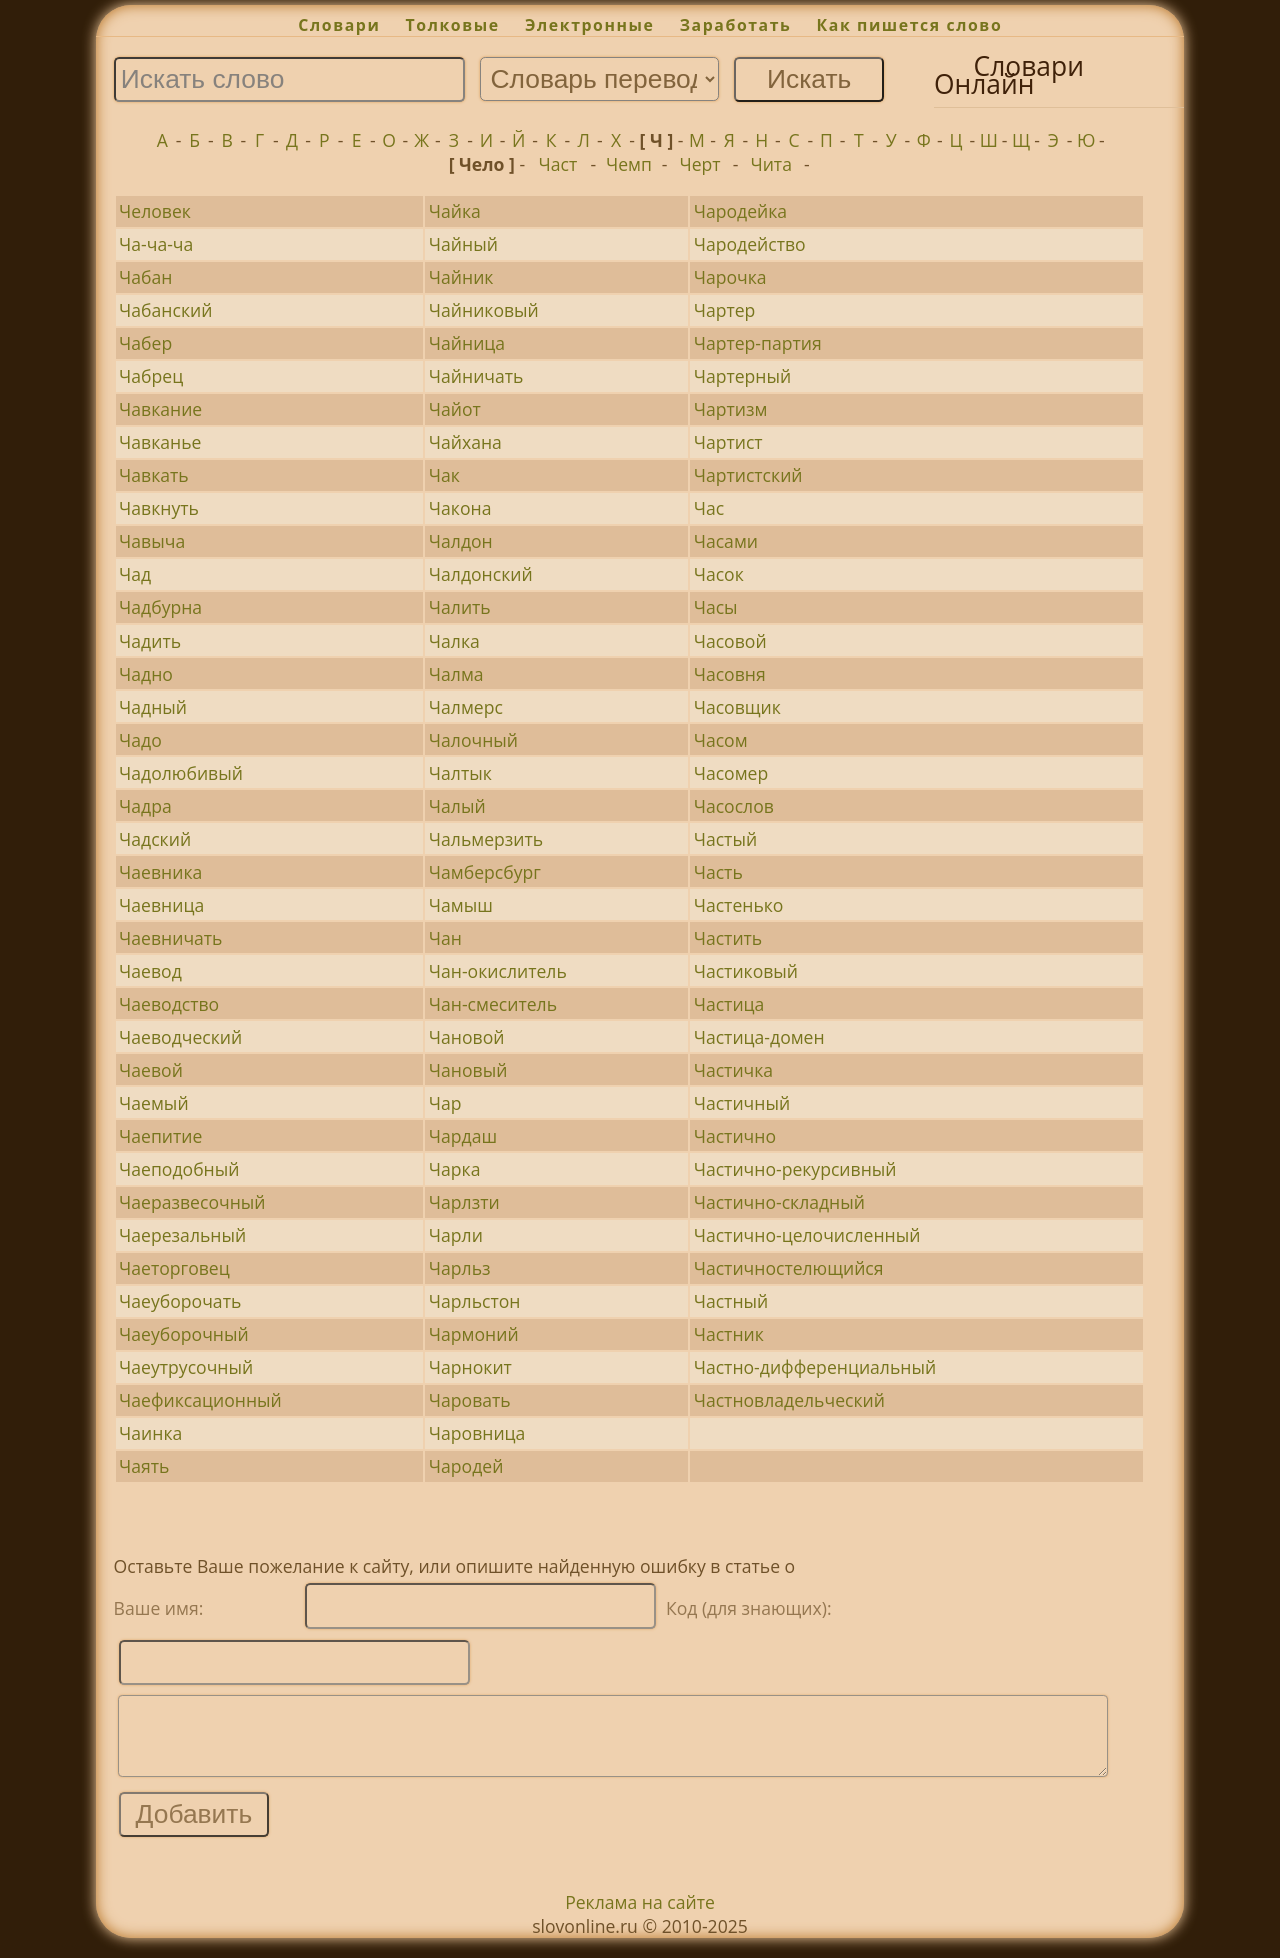 Image resolution: width=1280 pixels, height=1958 pixels. I want to click on Чадно, so click(146, 674).